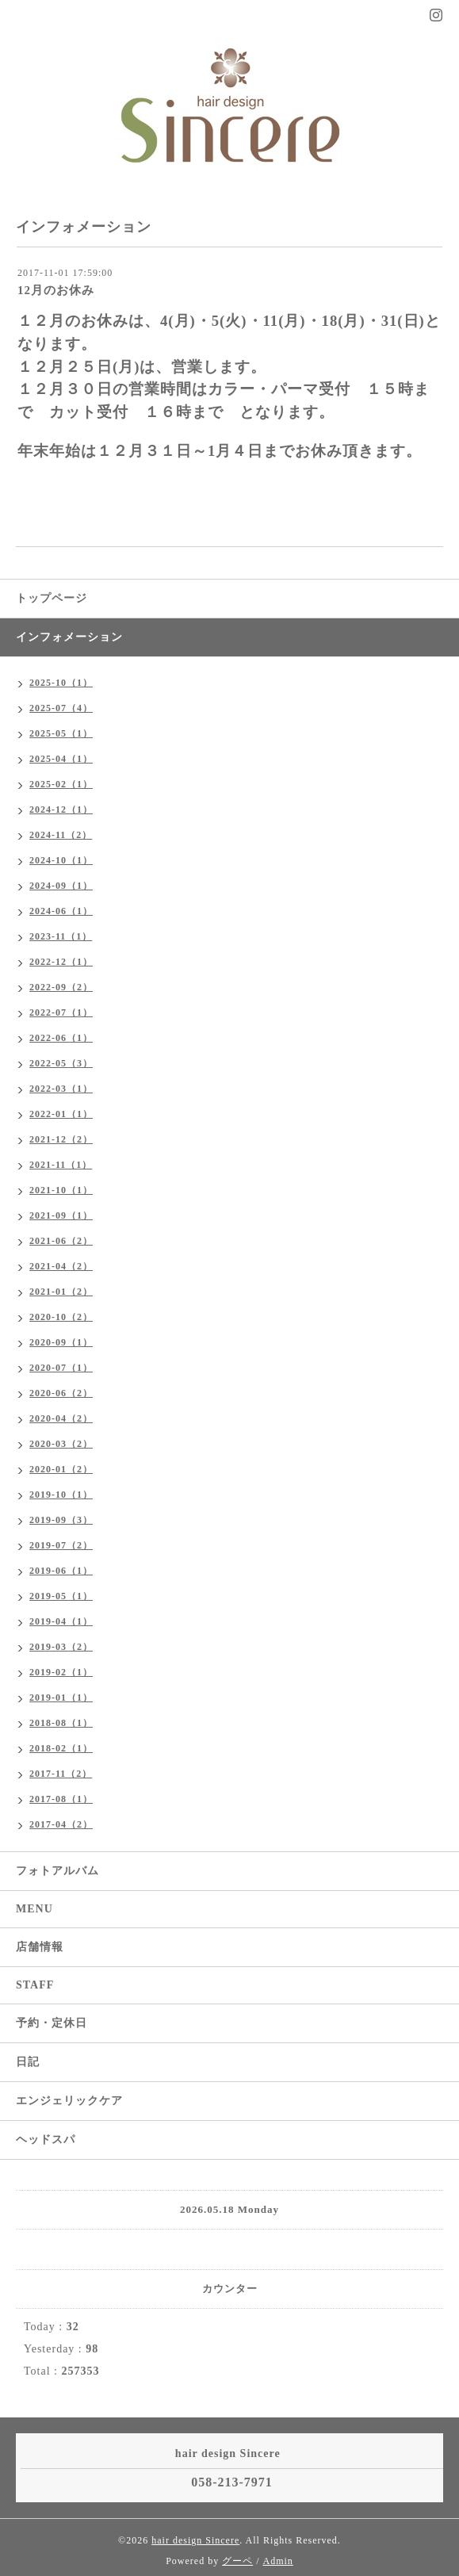 The image size is (459, 2576). I want to click on 2025-02（1）, so click(61, 784).